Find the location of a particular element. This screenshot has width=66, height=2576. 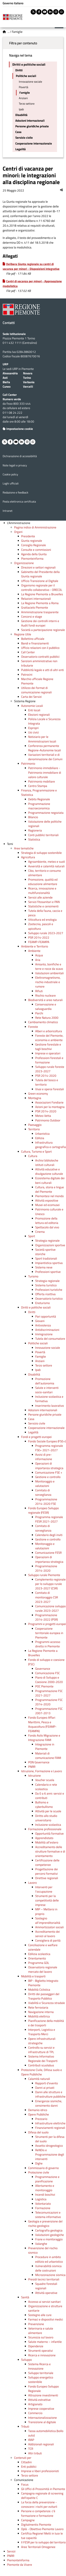

Prevenzione is located at coordinates (36, 2329).